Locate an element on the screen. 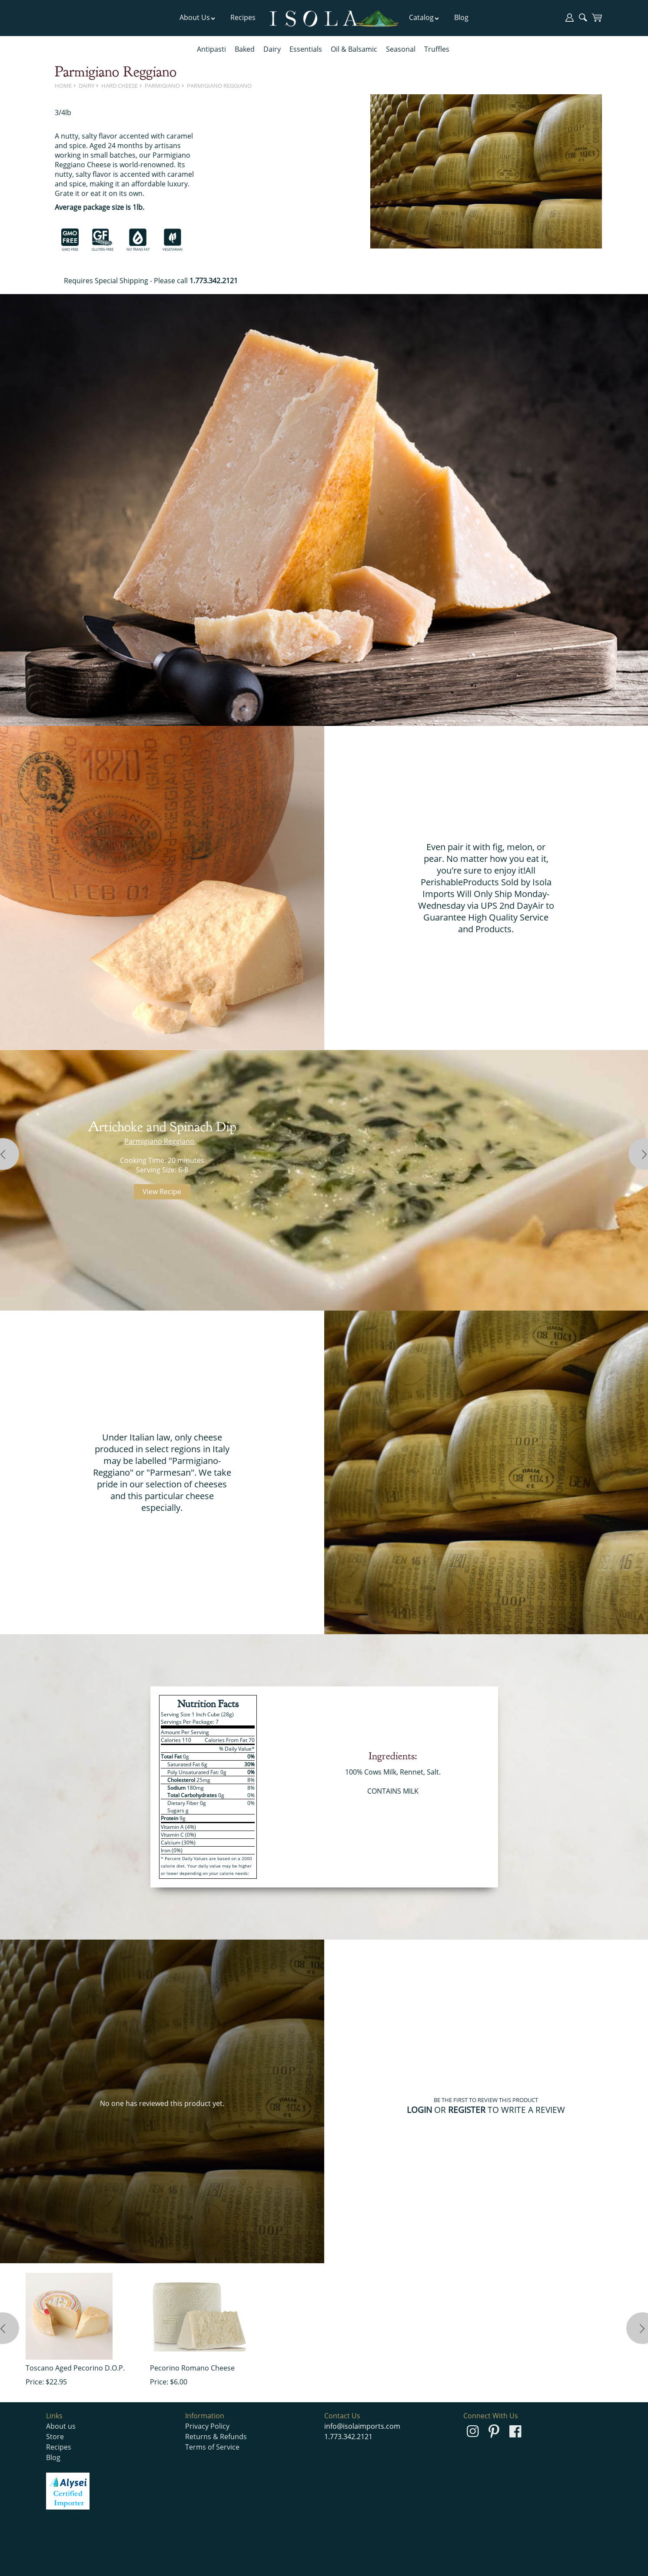 The image size is (648, 2576). View Recipe is located at coordinates (162, 1191).